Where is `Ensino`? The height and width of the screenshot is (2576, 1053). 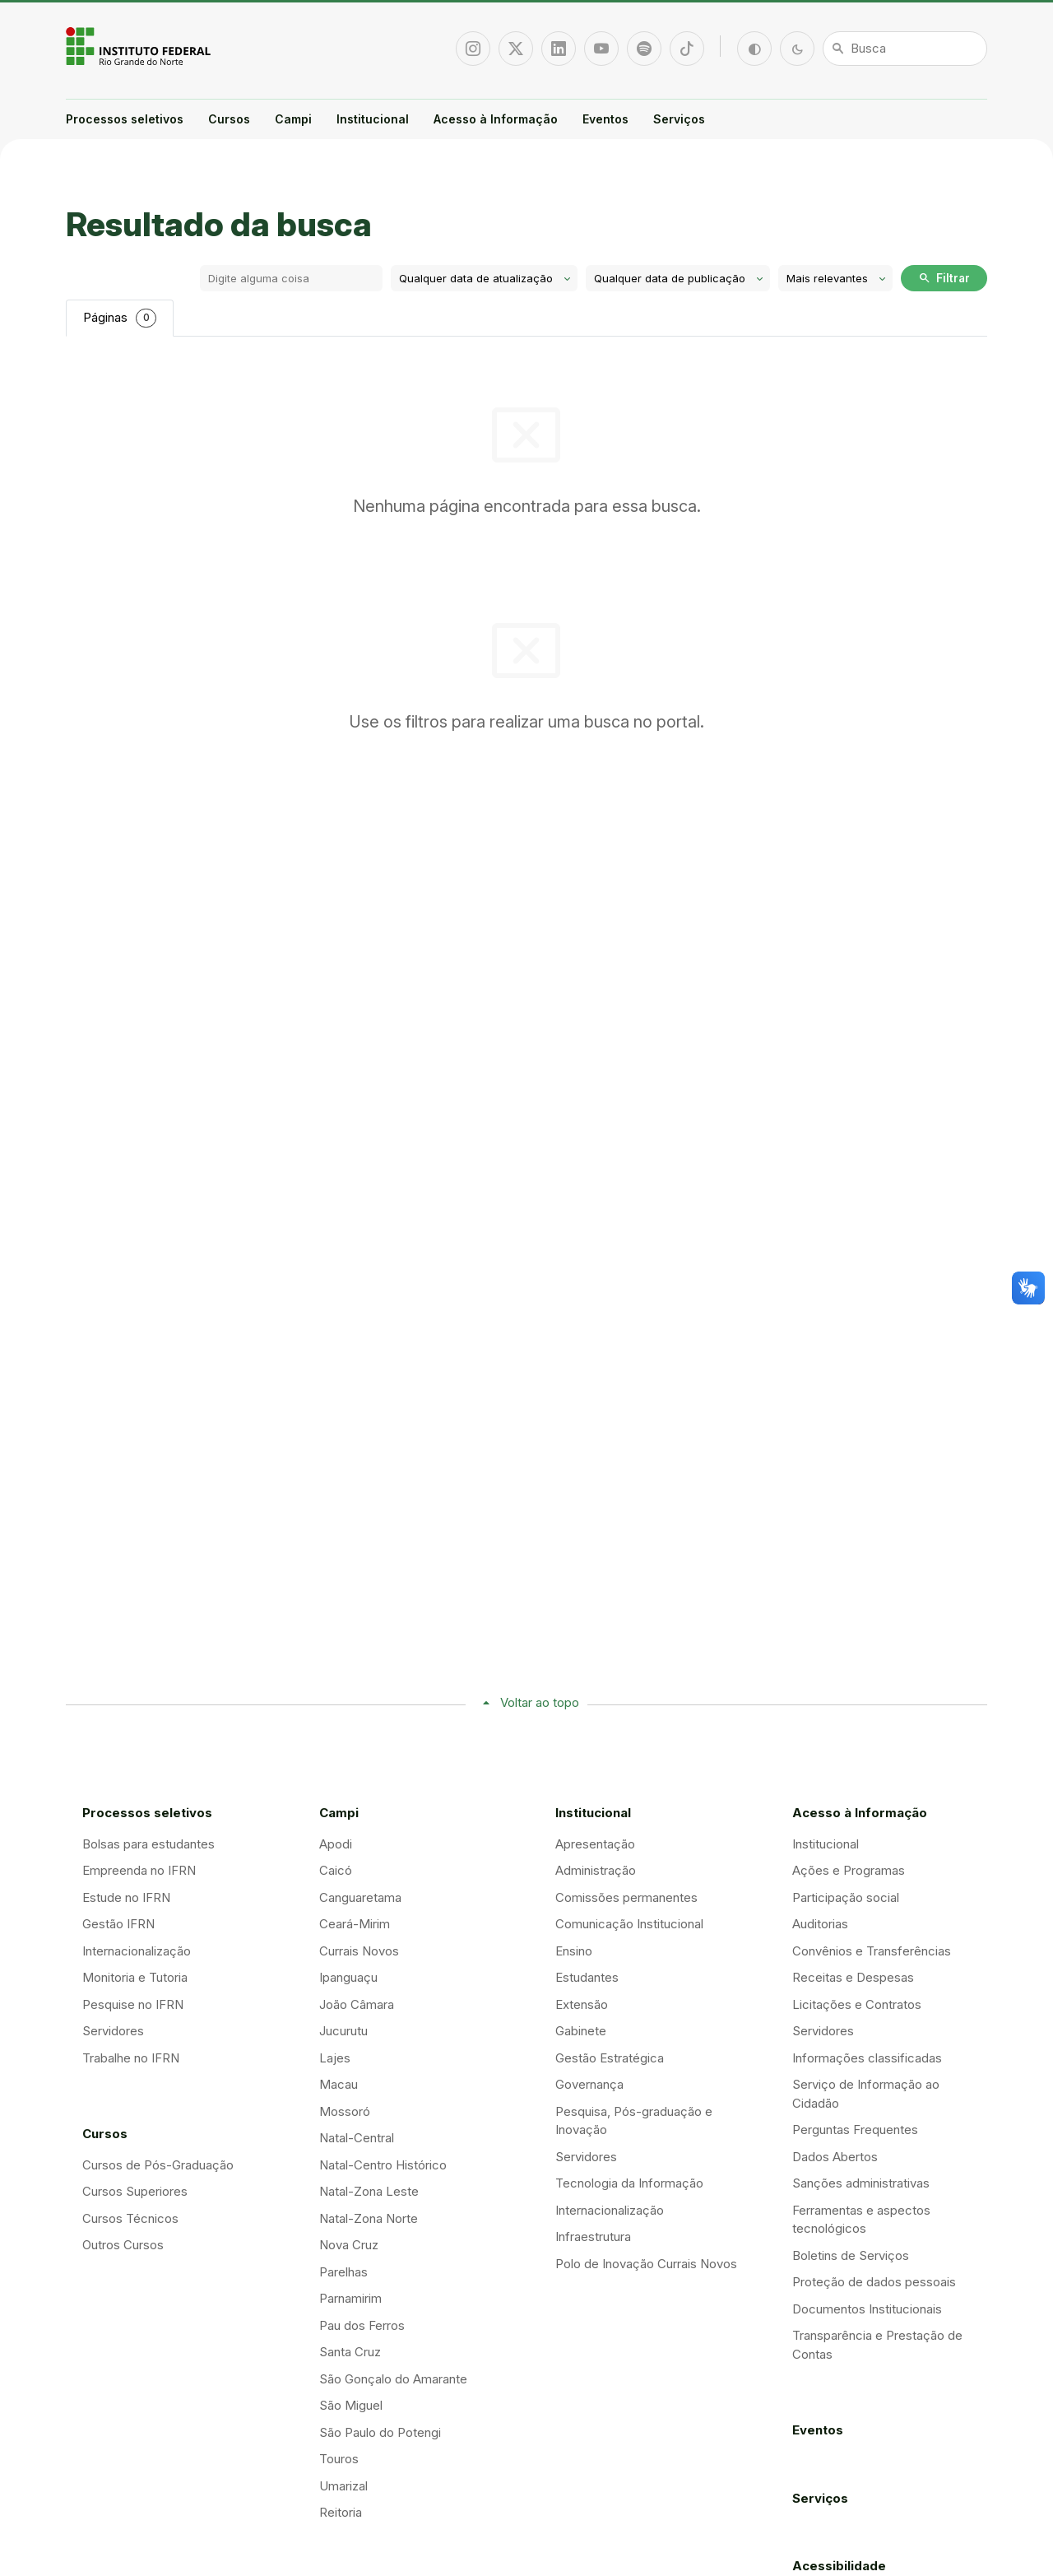 Ensino is located at coordinates (573, 1951).